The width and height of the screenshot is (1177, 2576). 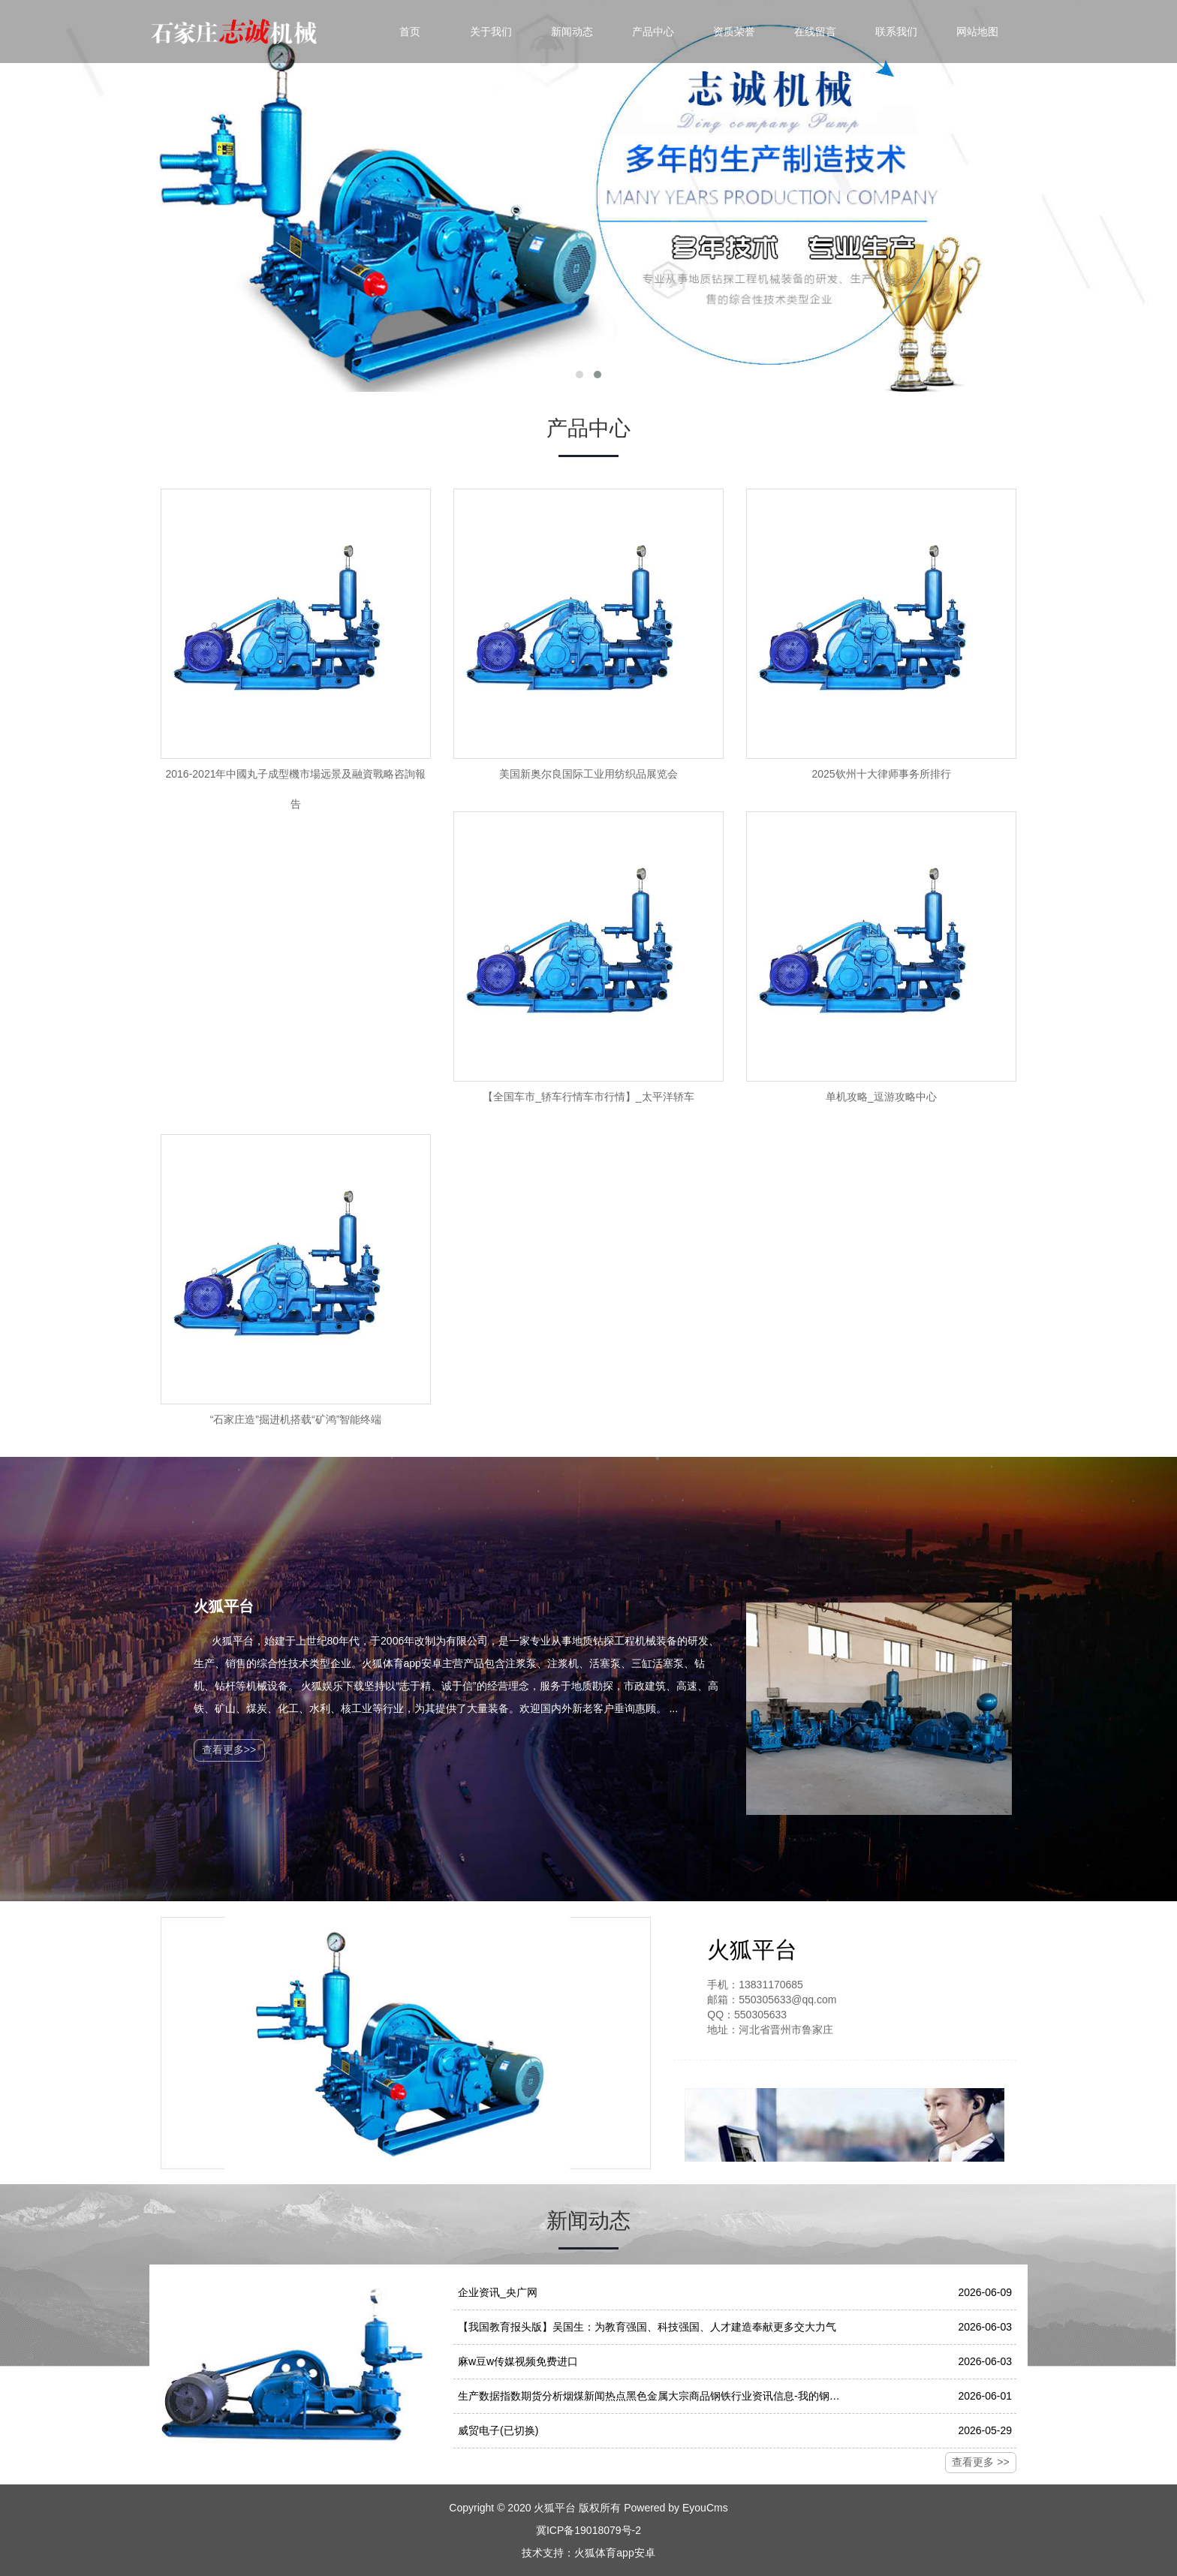 I want to click on 新闻动态, so click(x=572, y=32).